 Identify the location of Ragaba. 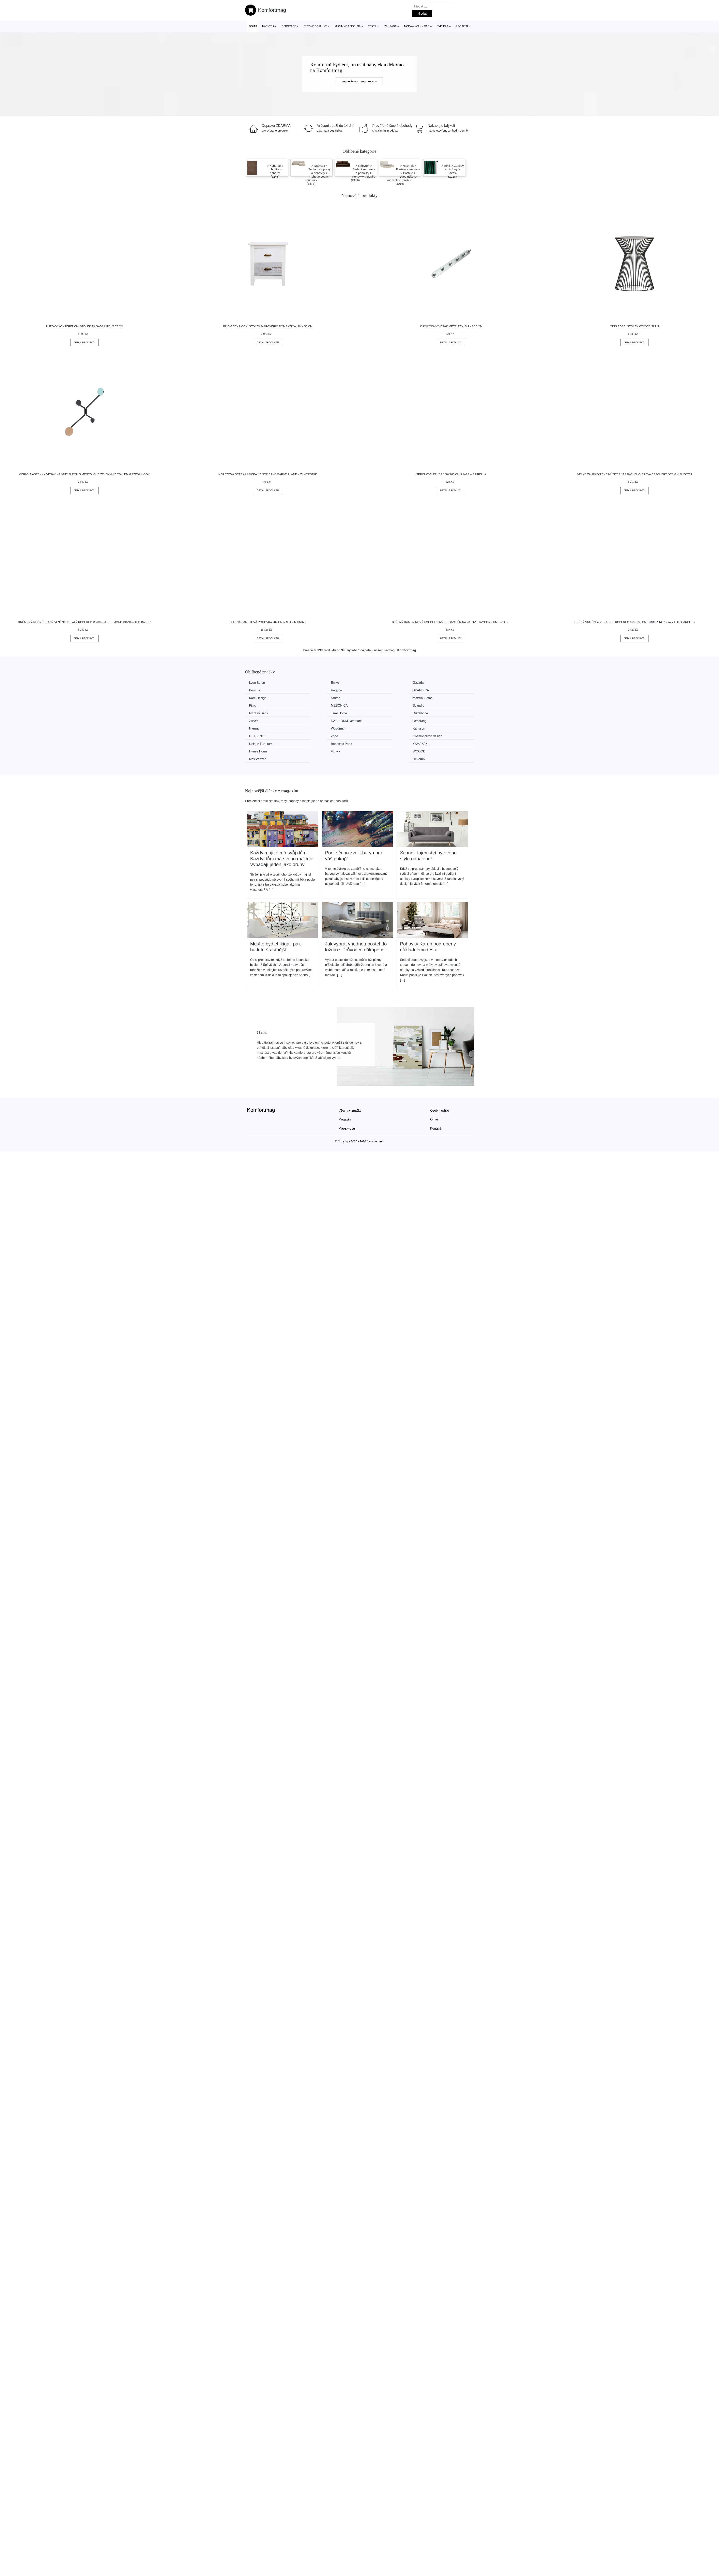
(255, 690).